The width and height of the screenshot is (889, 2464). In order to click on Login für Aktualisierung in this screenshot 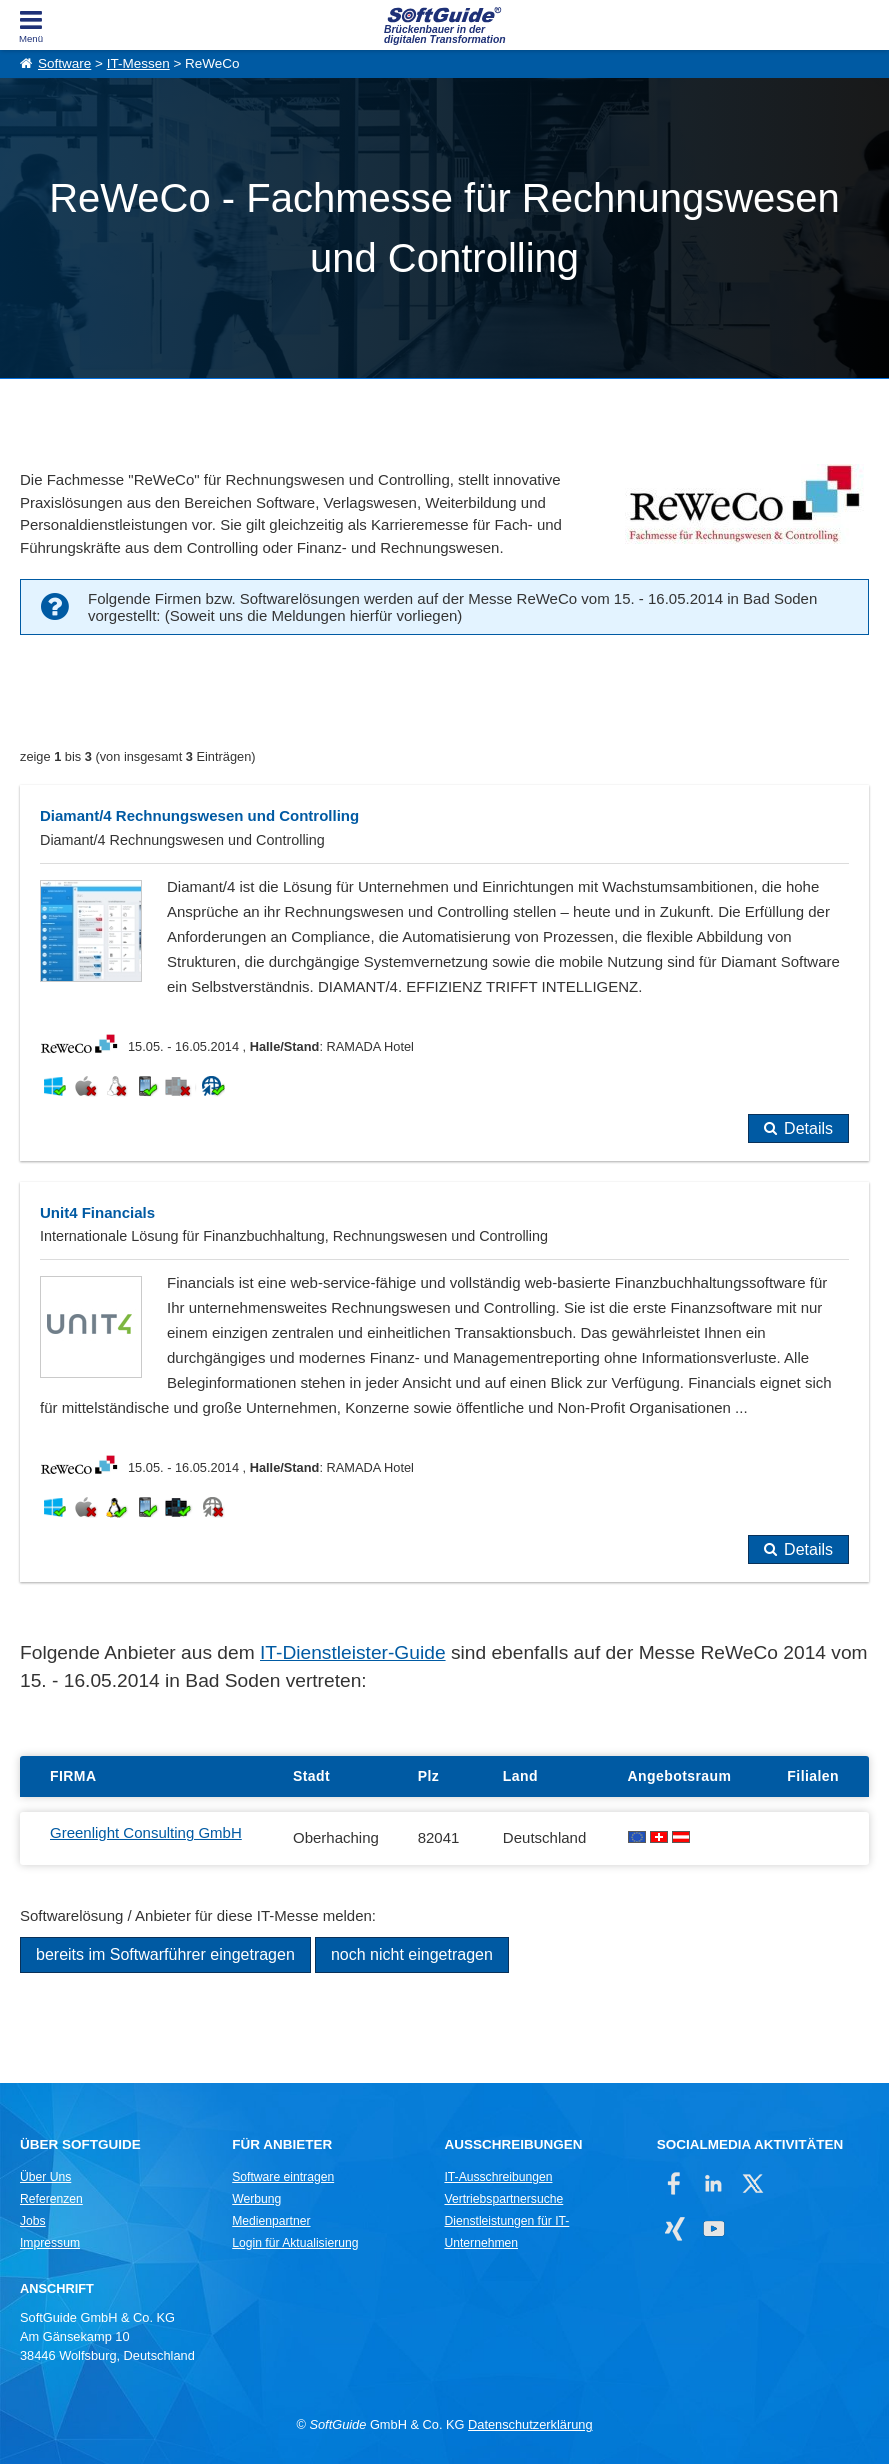, I will do `click(295, 2243)`.